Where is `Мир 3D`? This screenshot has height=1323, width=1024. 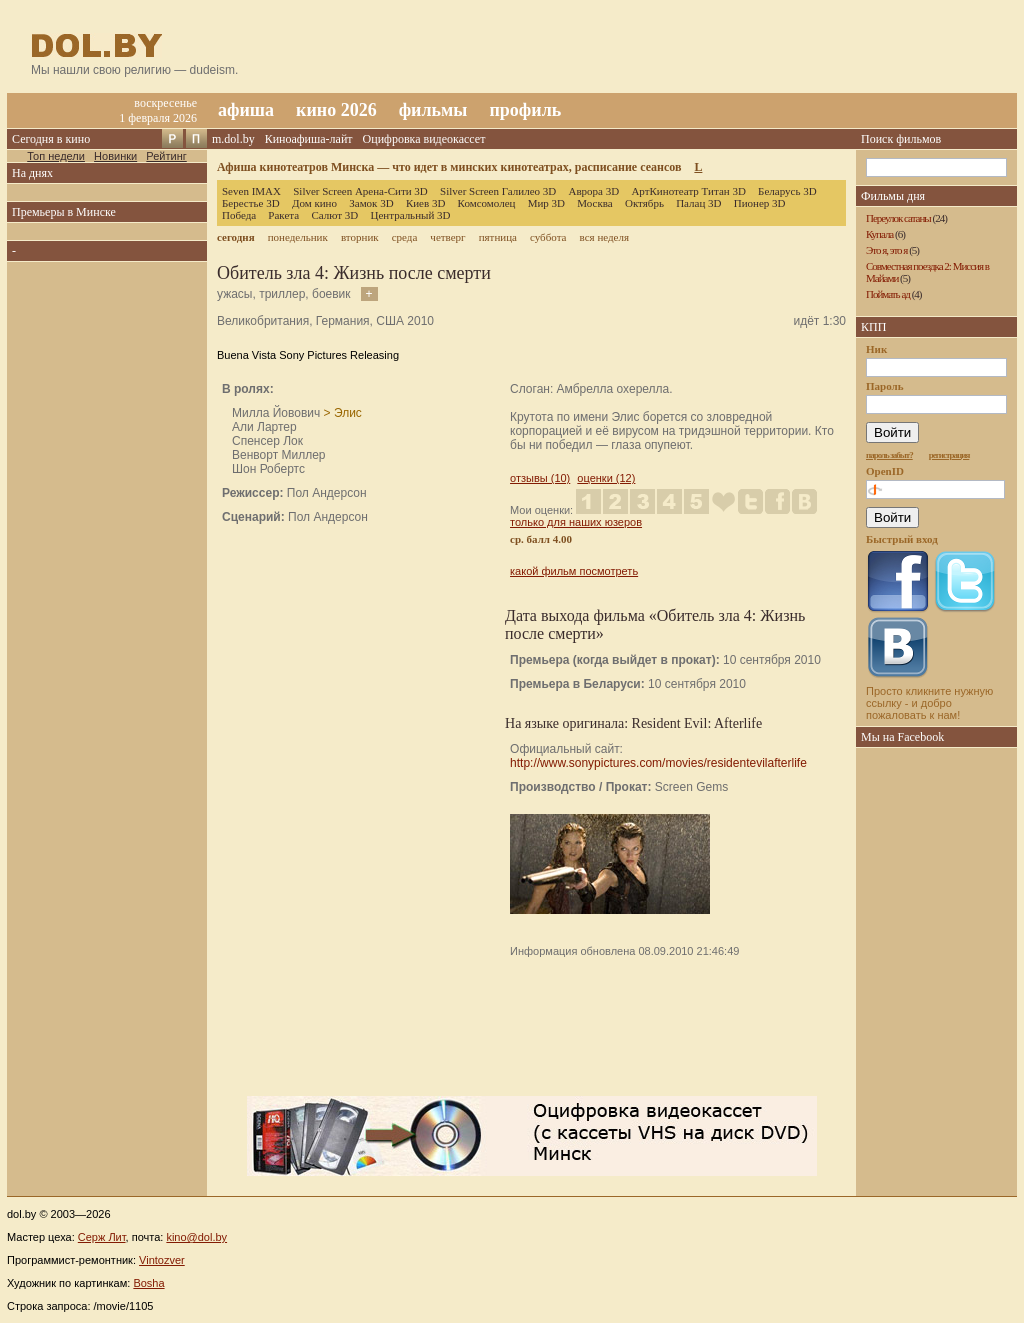
Мир 3D is located at coordinates (546, 203).